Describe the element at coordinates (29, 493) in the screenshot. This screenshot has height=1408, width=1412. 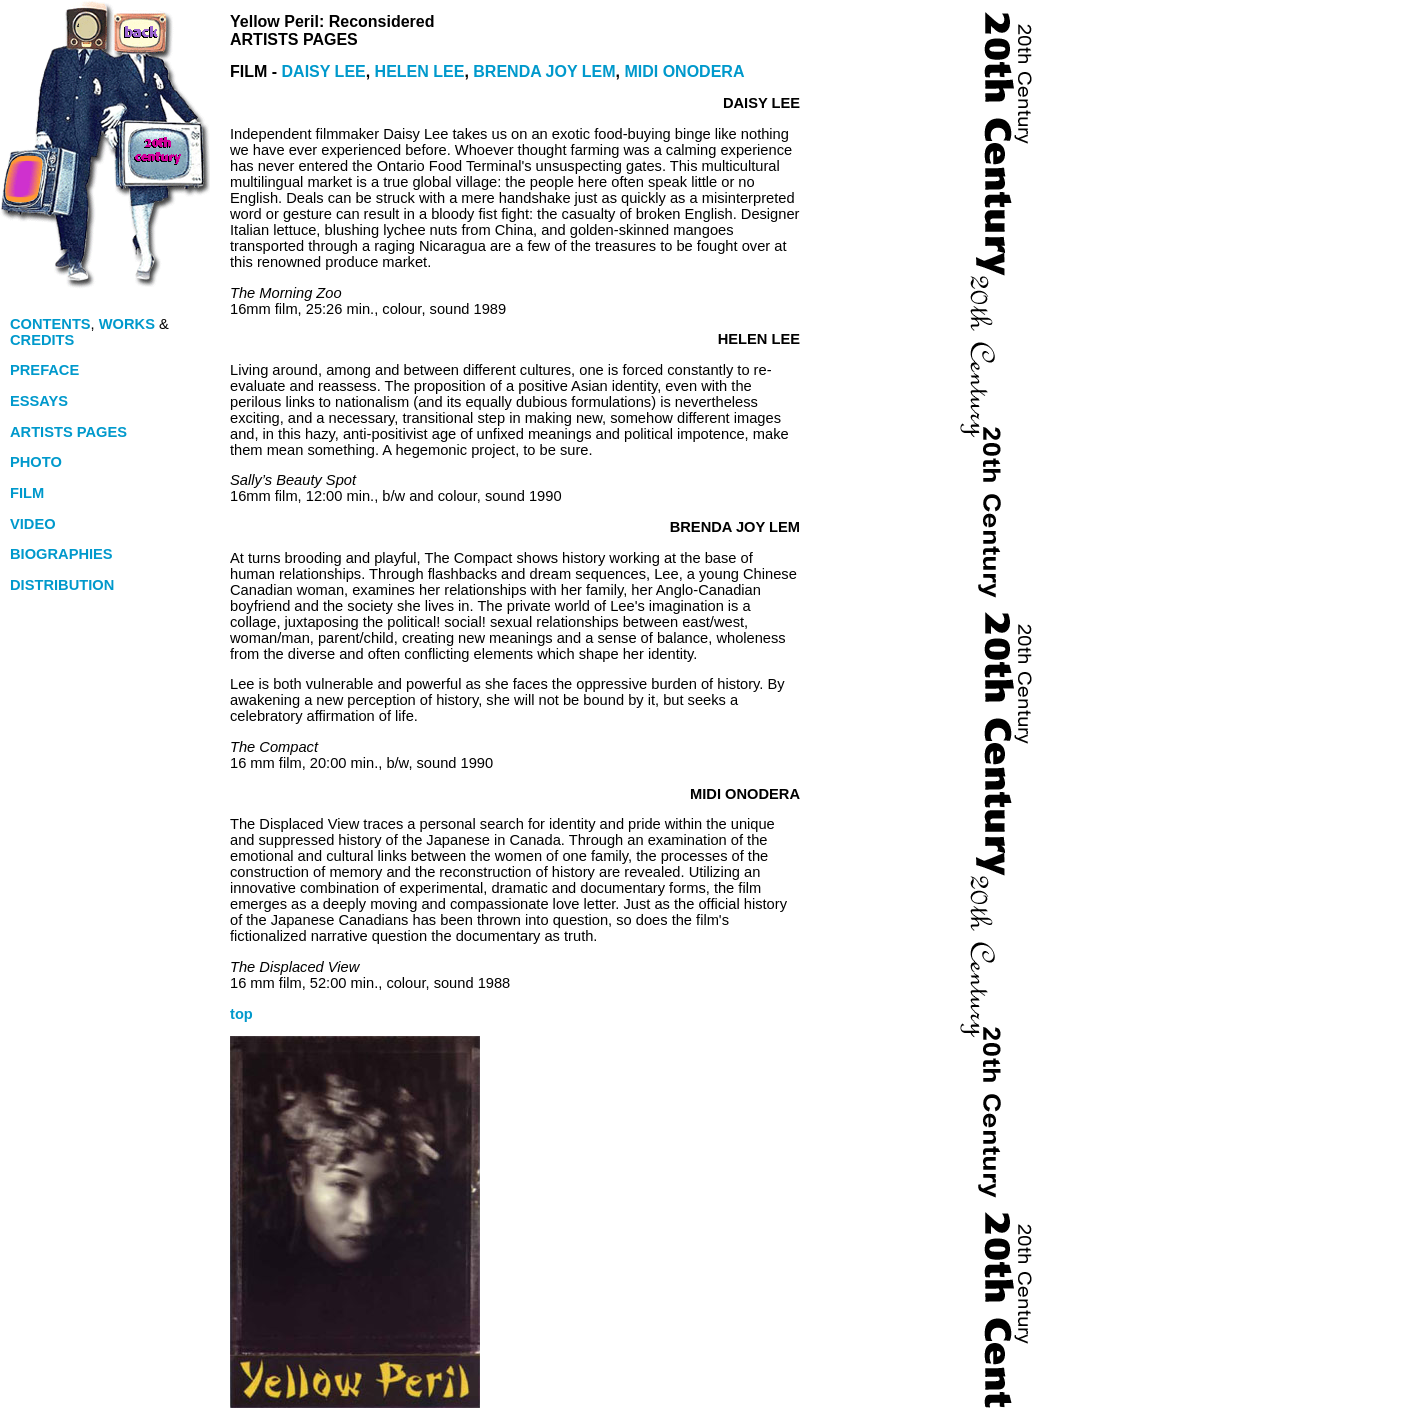
I see `FILM` at that location.